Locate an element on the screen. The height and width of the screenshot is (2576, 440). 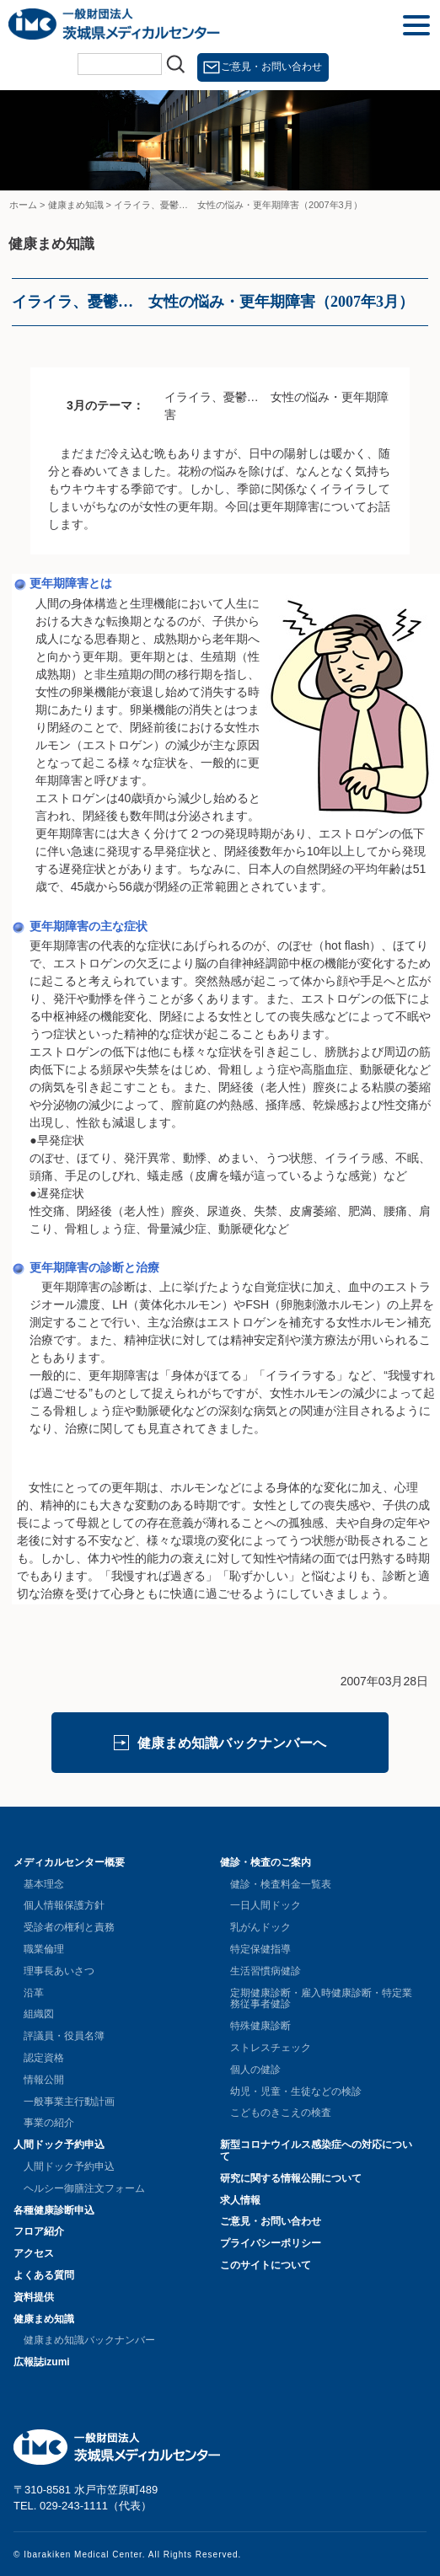
ストレスチェック is located at coordinates (270, 2048).